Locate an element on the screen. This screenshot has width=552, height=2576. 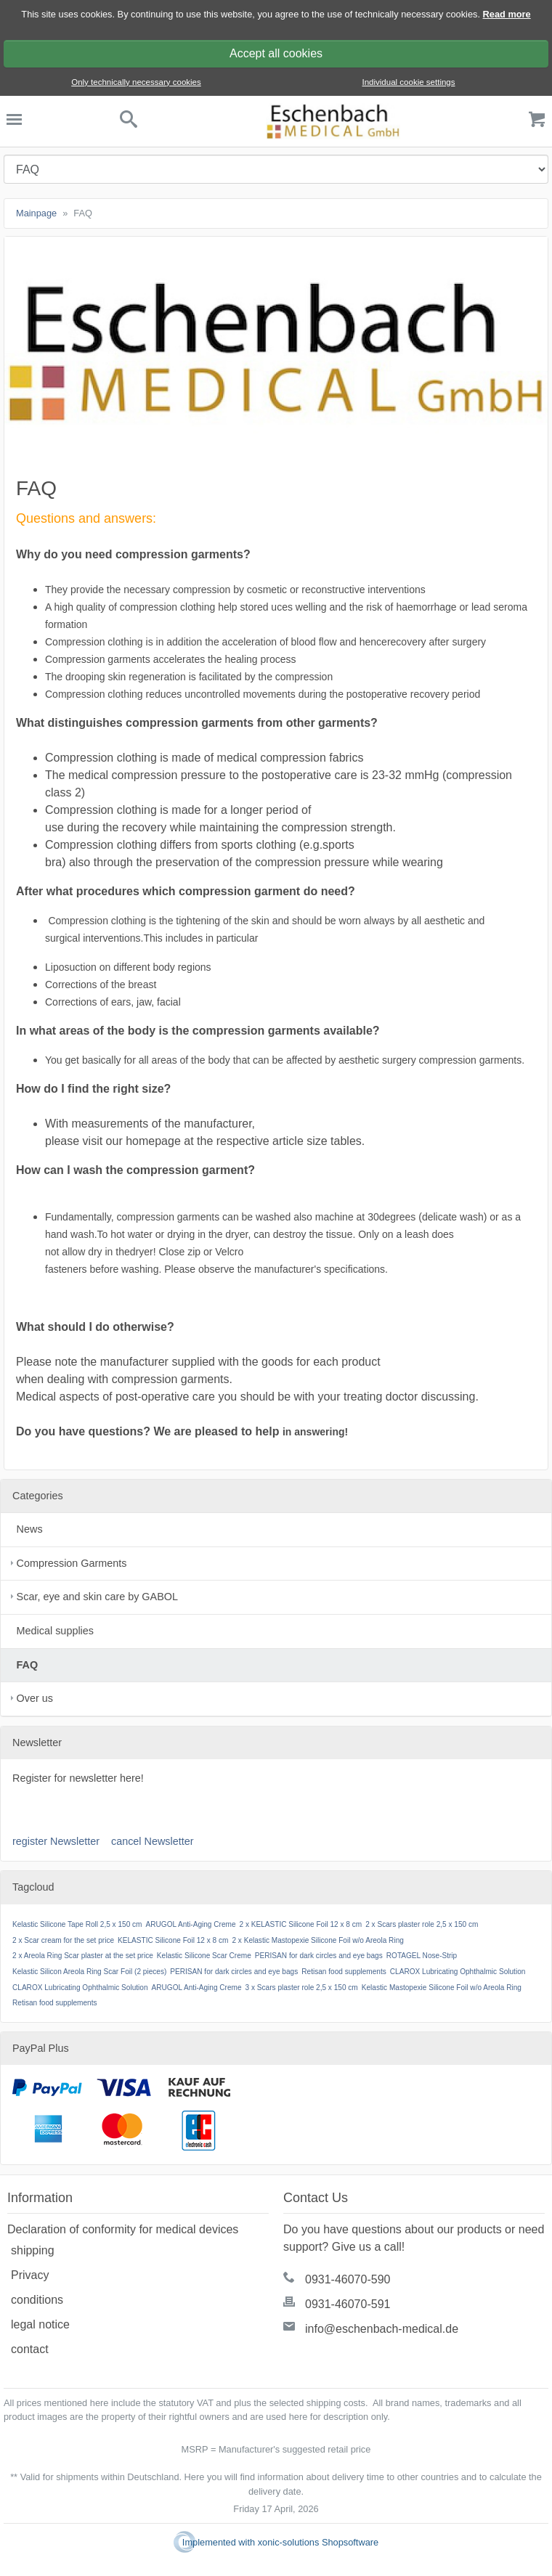
0931-46070-591 is located at coordinates (347, 2304).